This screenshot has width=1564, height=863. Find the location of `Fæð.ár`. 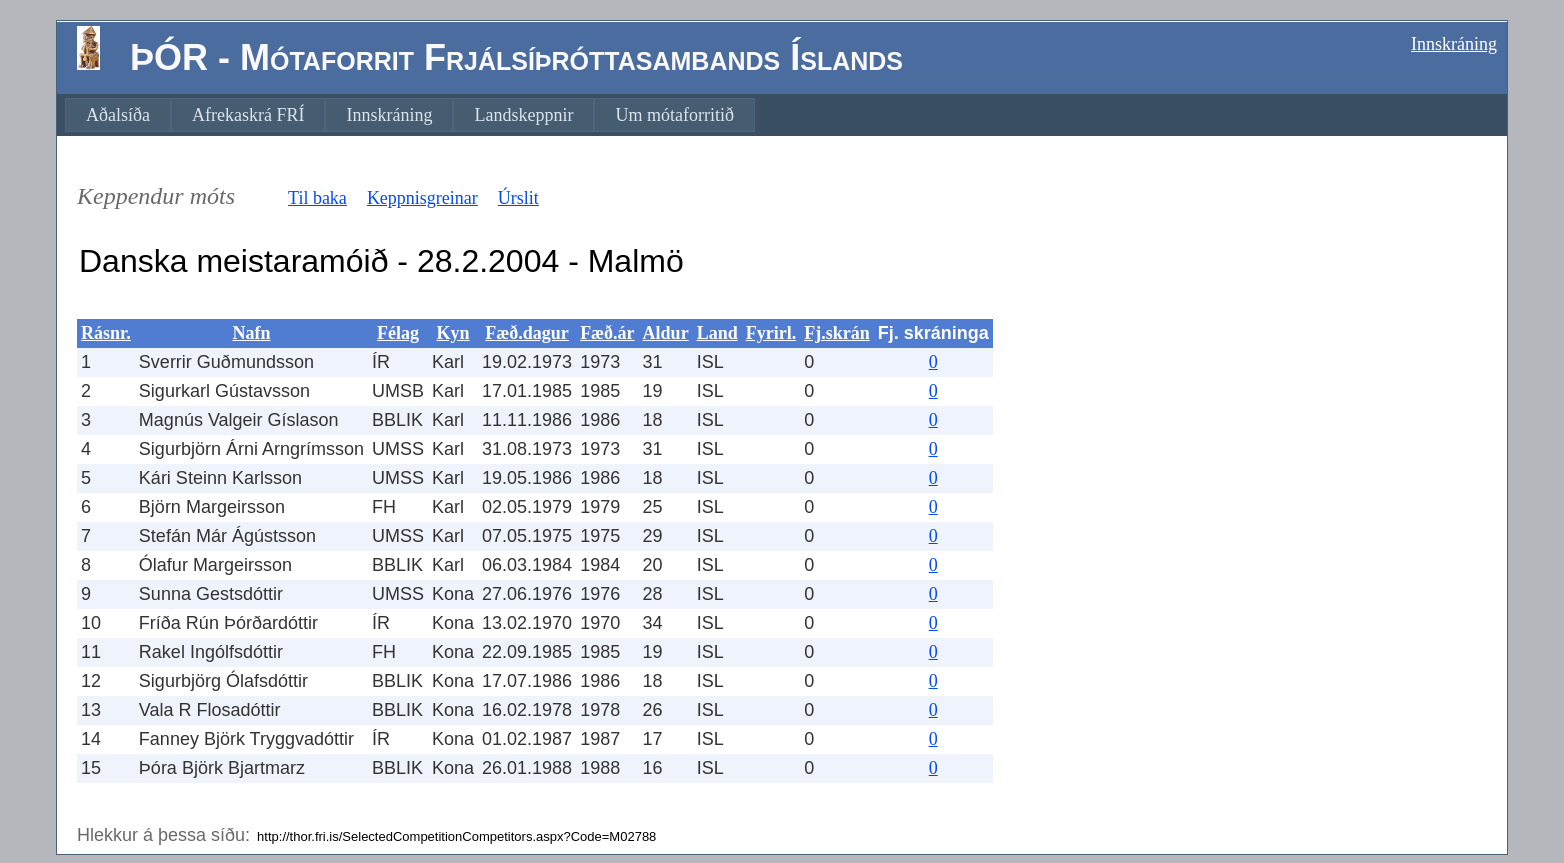

Fæð.ár is located at coordinates (607, 333).